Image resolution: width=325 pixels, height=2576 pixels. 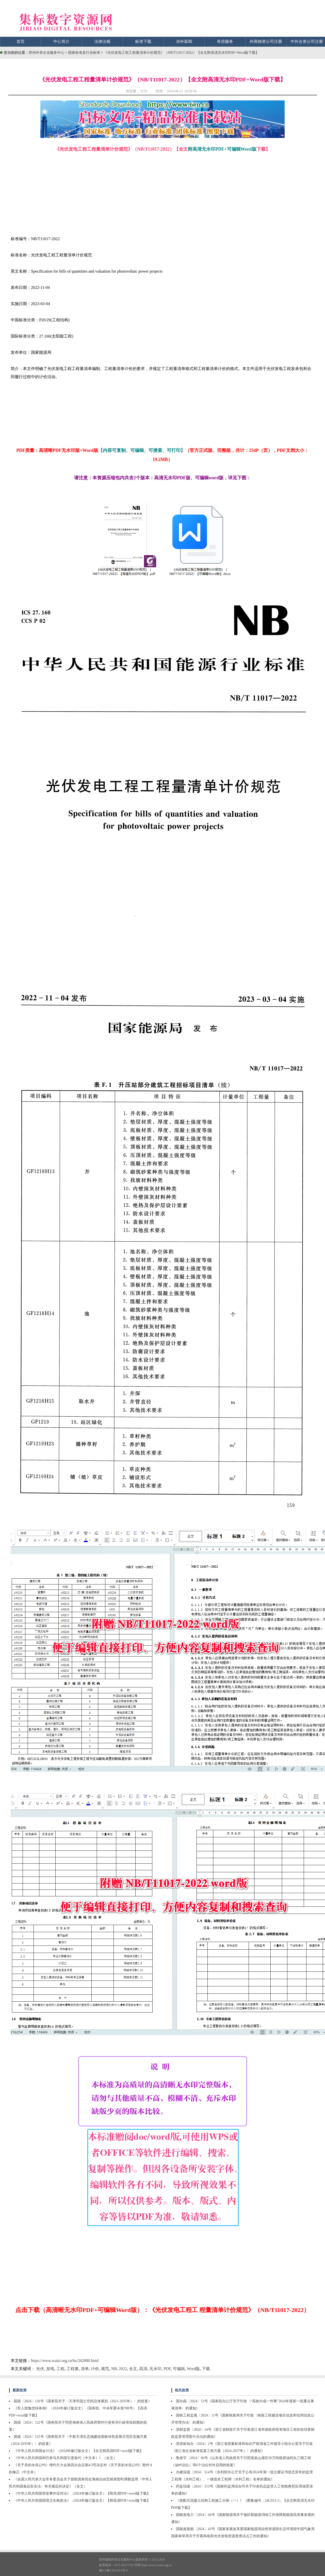 I want to click on 郑州外资企业服务中心, so click(x=46, y=53).